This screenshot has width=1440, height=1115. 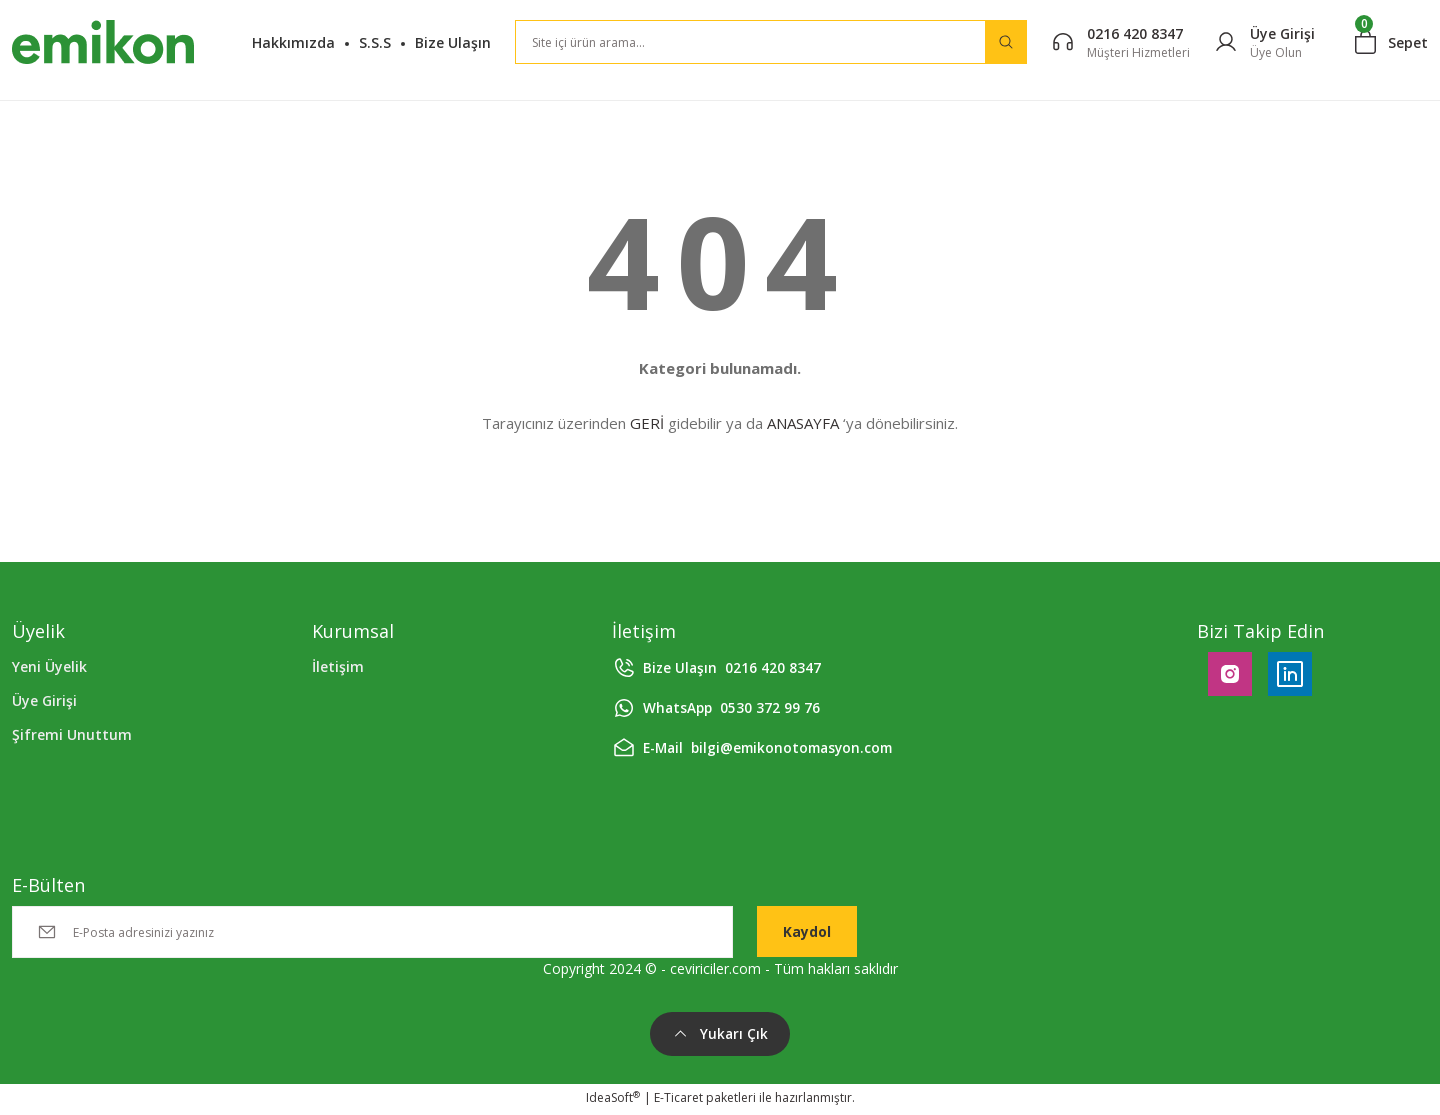 I want to click on GERİ, so click(x=647, y=423).